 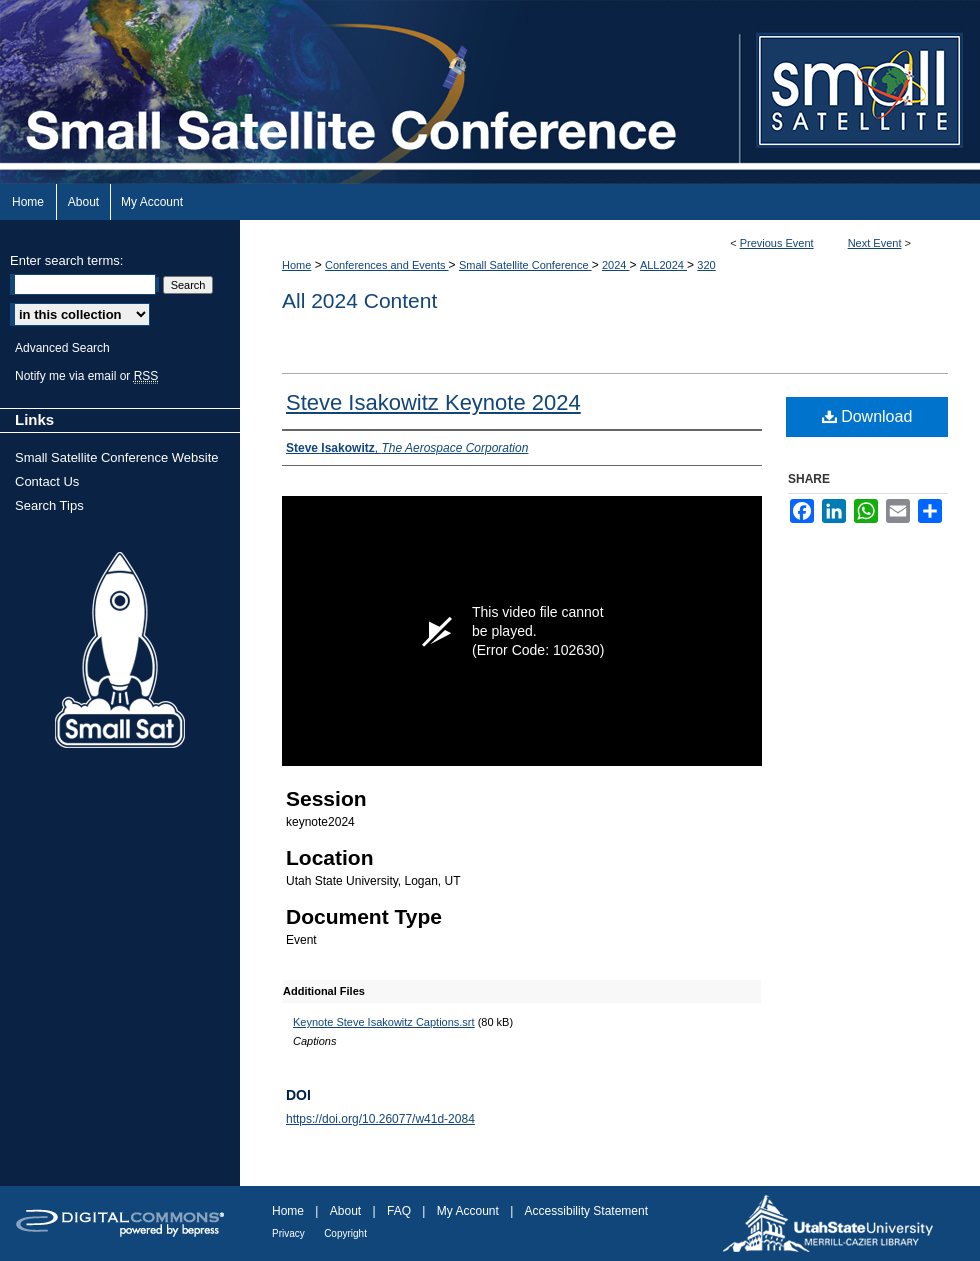 What do you see at coordinates (47, 481) in the screenshot?
I see `Contact Us` at bounding box center [47, 481].